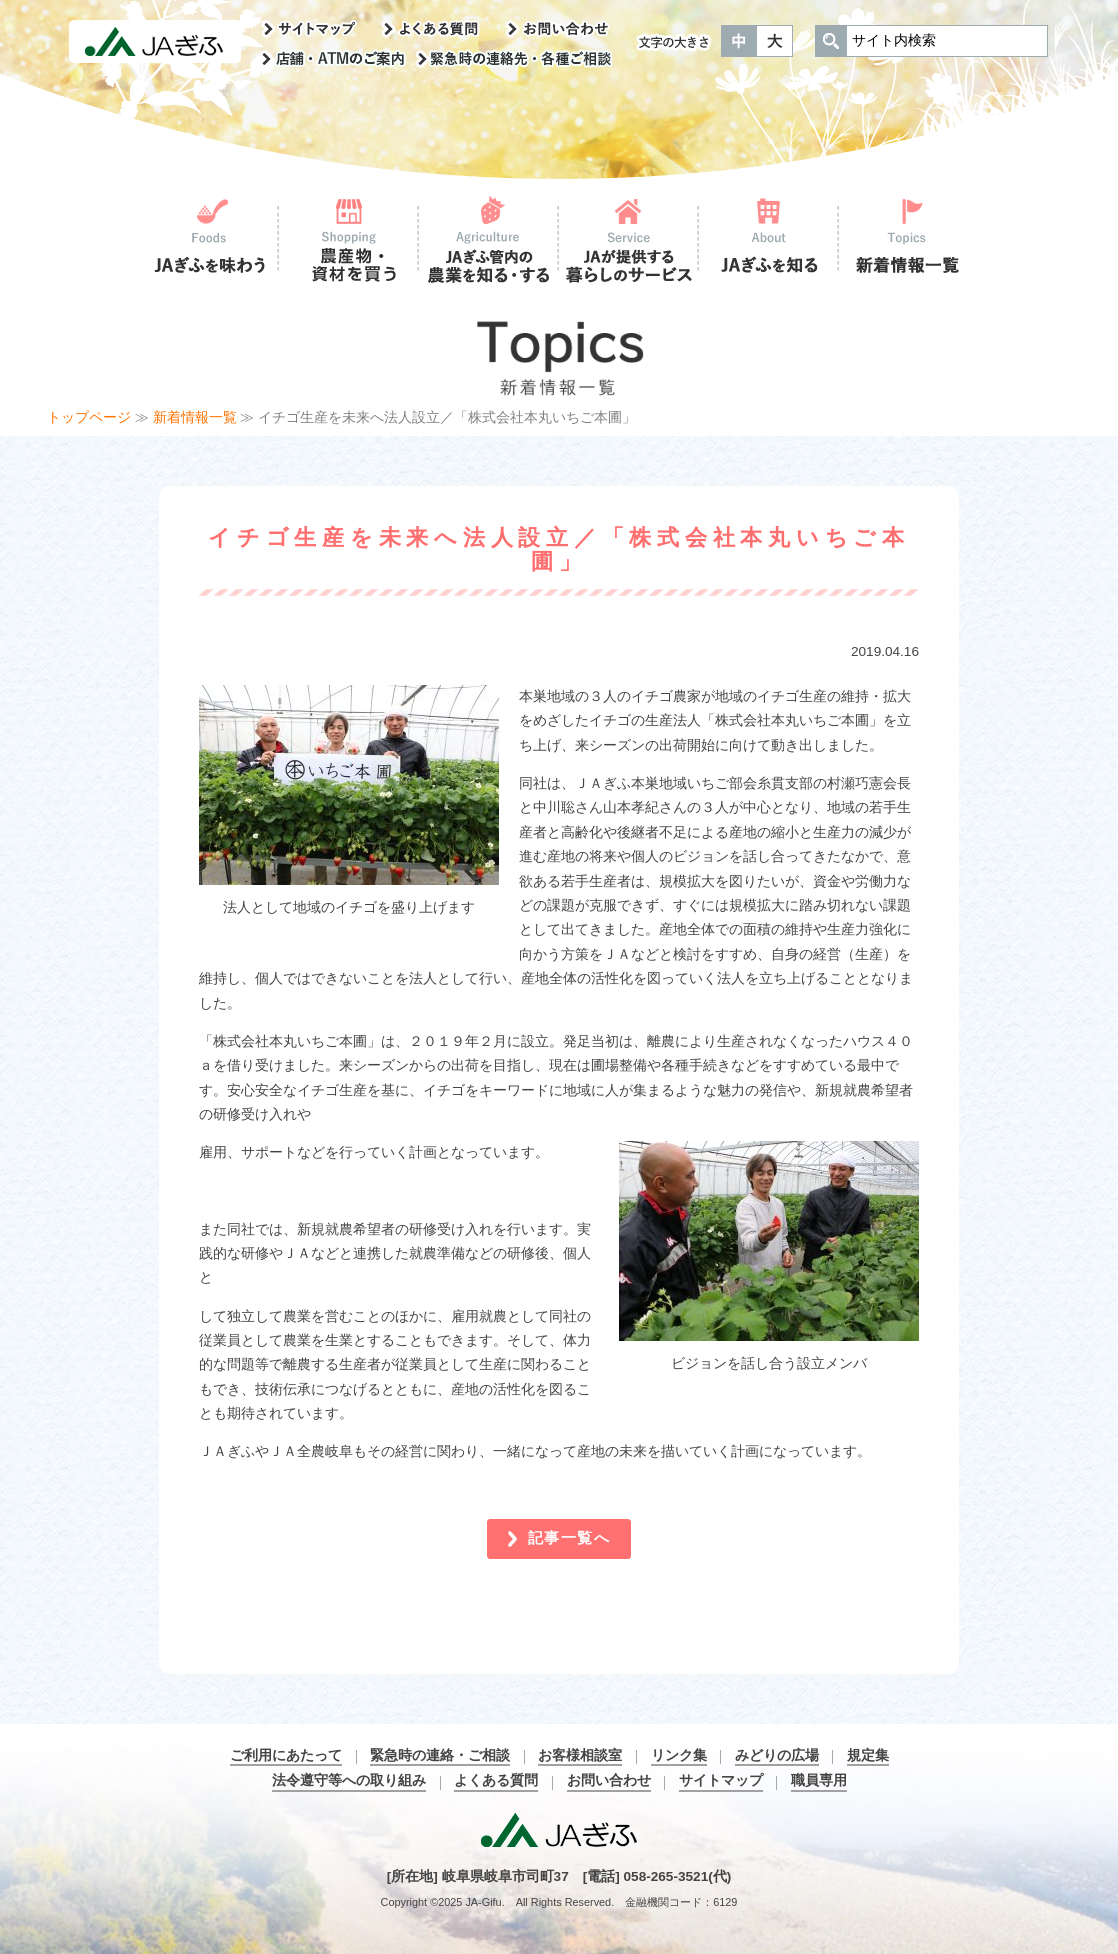 This screenshot has height=1954, width=1118. What do you see at coordinates (496, 1780) in the screenshot?
I see `よくある質問` at bounding box center [496, 1780].